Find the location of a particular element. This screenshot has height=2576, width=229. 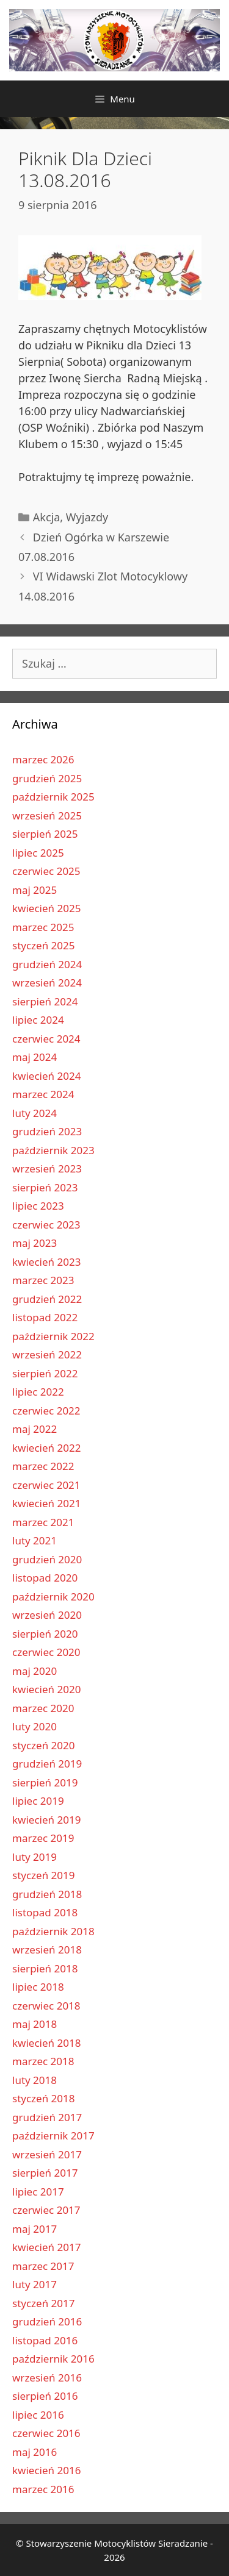

listopad 2018 is located at coordinates (45, 1912).